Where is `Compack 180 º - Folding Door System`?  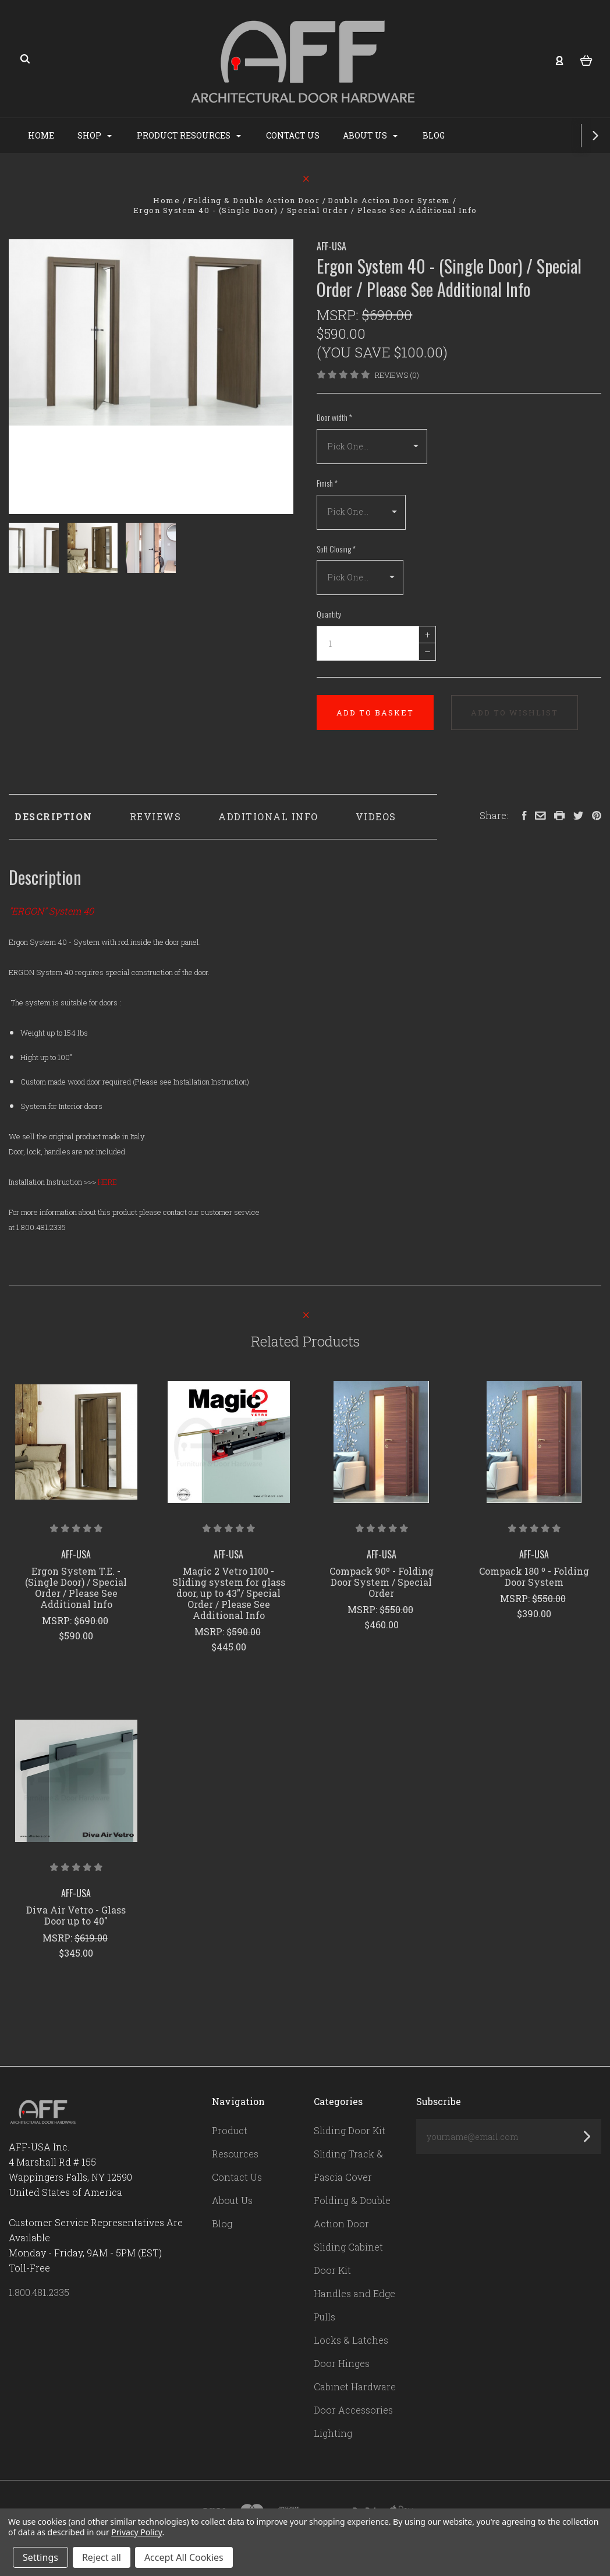
Compack 180 º - Folding Door System is located at coordinates (534, 1576).